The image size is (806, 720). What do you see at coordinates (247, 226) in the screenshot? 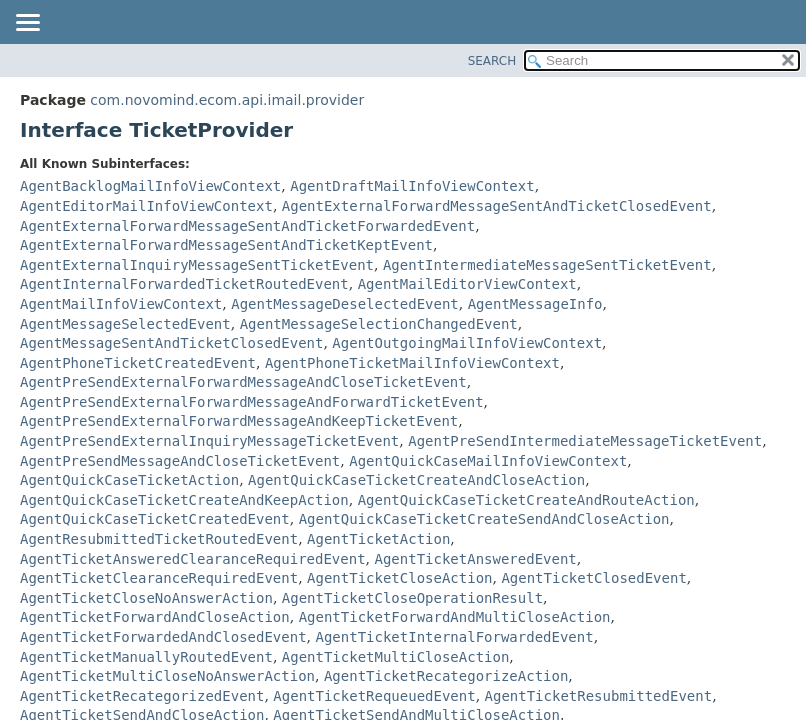
I see `AgentExternalForwardMessageSentAndTicketForwardedEvent` at bounding box center [247, 226].